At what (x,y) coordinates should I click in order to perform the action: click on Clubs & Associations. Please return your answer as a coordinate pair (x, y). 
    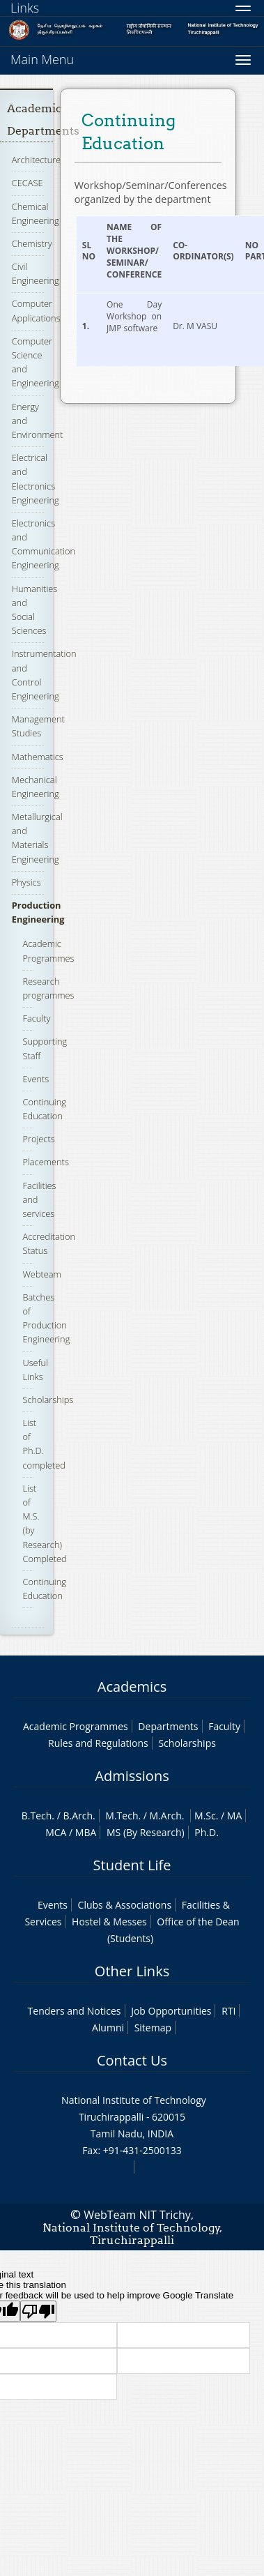
    Looking at the image, I should click on (125, 1904).